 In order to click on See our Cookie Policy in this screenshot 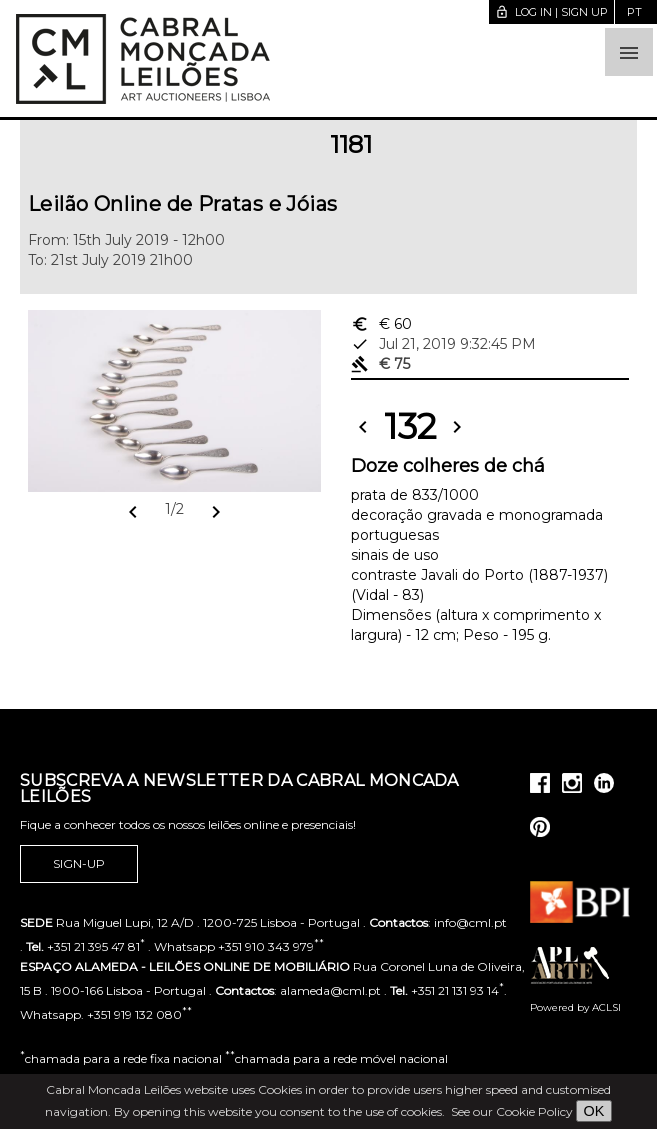, I will do `click(512, 1111)`.